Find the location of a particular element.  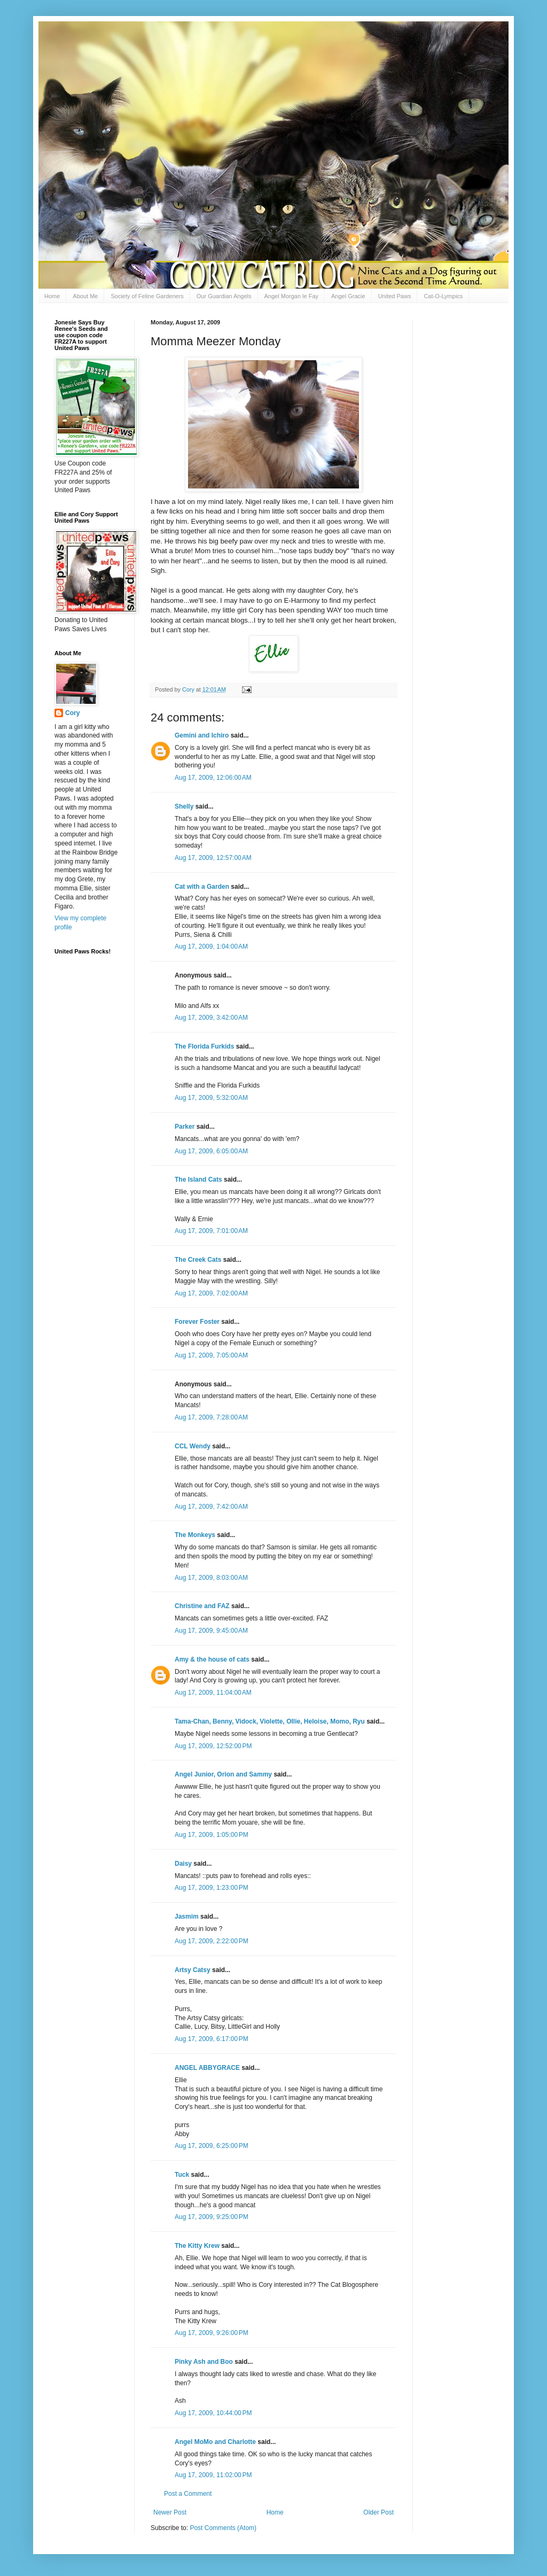

CCL Wendy is located at coordinates (192, 1446).